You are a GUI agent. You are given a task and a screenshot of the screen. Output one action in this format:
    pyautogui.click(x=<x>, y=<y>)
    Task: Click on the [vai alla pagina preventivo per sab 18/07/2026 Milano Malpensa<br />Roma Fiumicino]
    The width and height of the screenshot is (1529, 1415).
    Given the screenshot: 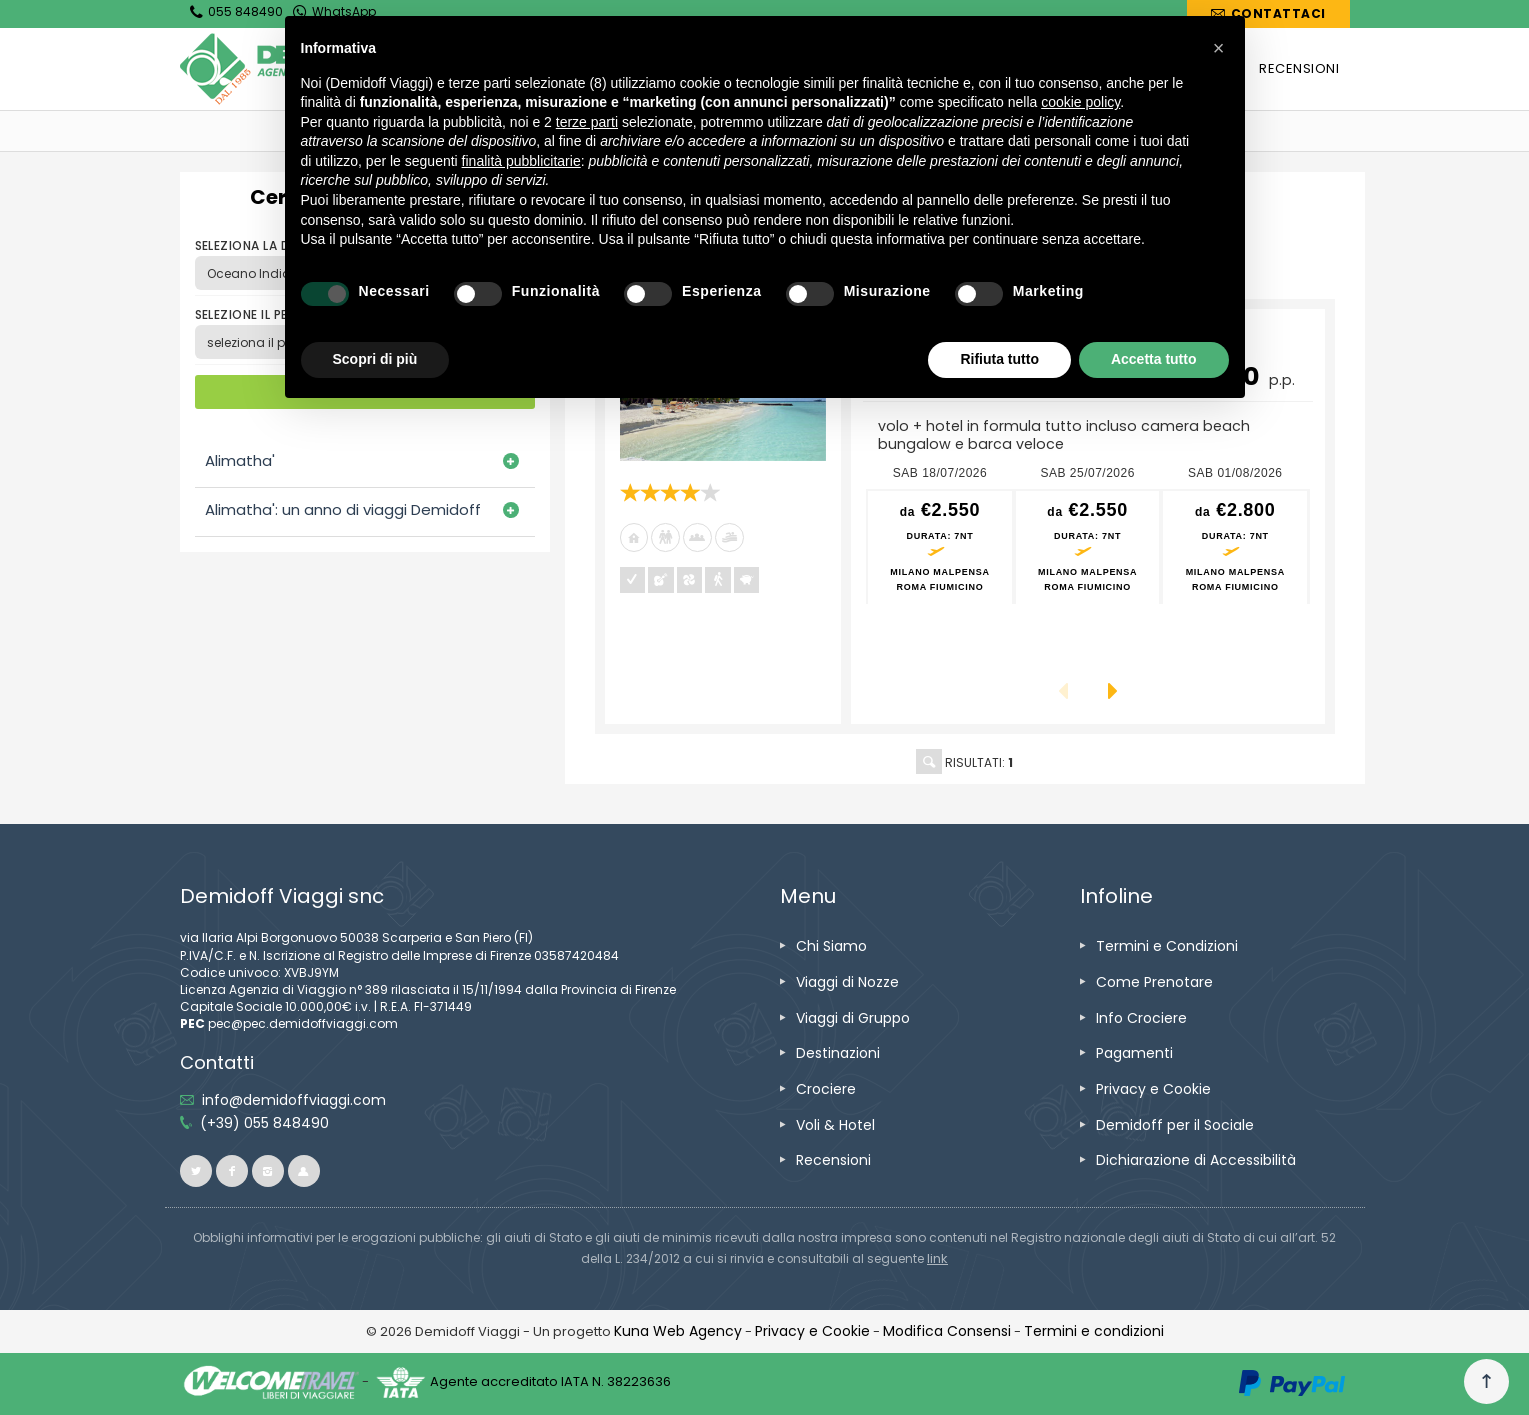 What is the action you would take?
    pyautogui.click(x=940, y=547)
    